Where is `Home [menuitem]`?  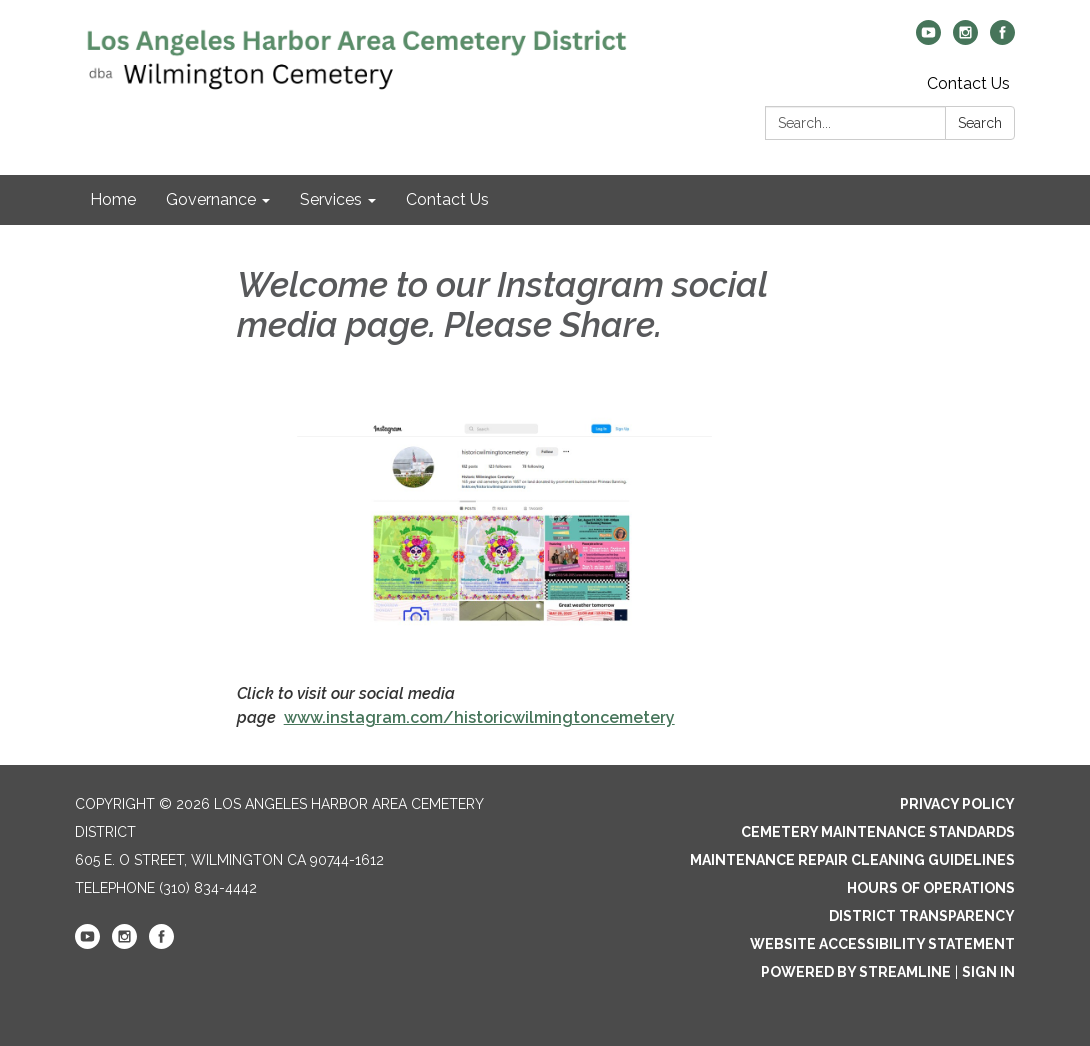
Home [menuitem] is located at coordinates (113, 199).